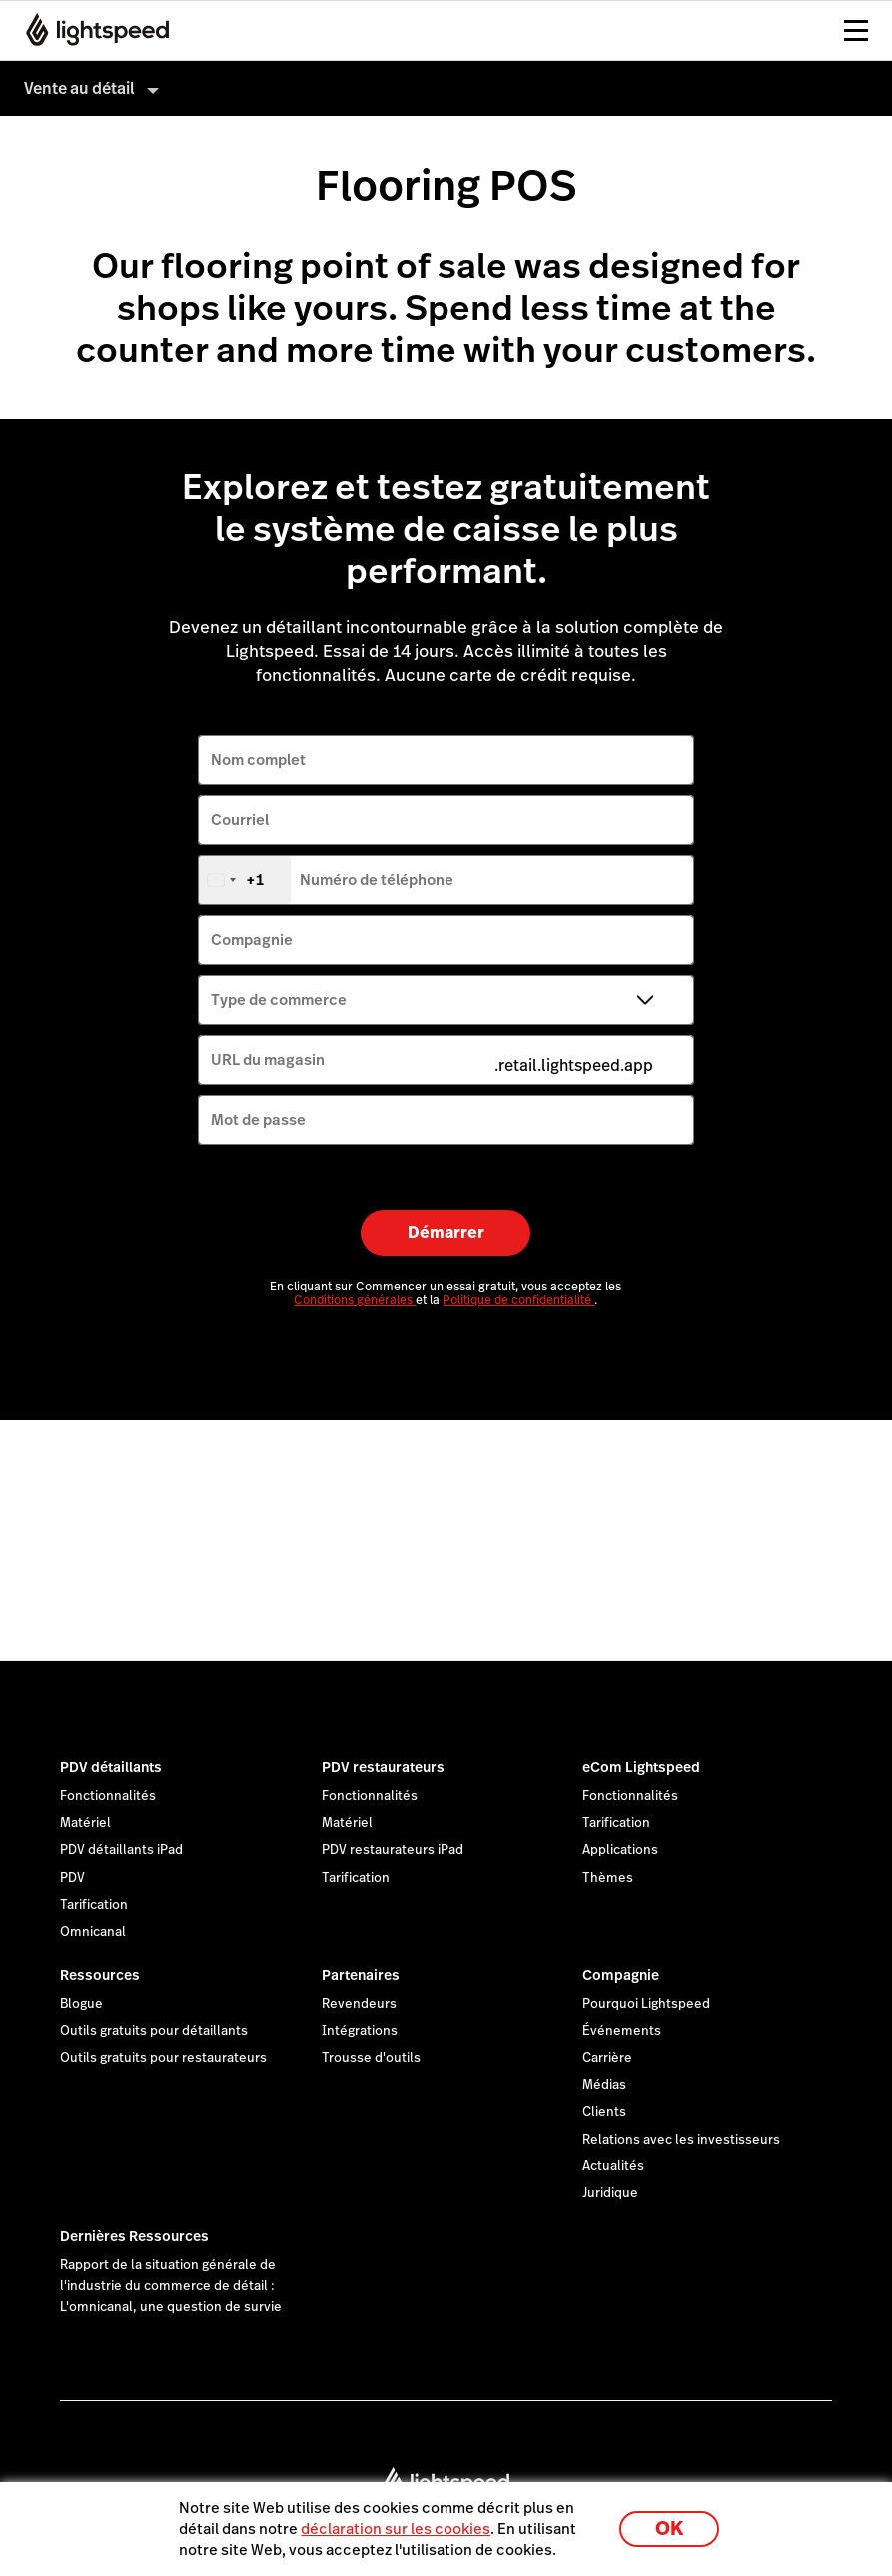  Describe the element at coordinates (392, 1850) in the screenshot. I see `PDV restaurateurs iPad` at that location.